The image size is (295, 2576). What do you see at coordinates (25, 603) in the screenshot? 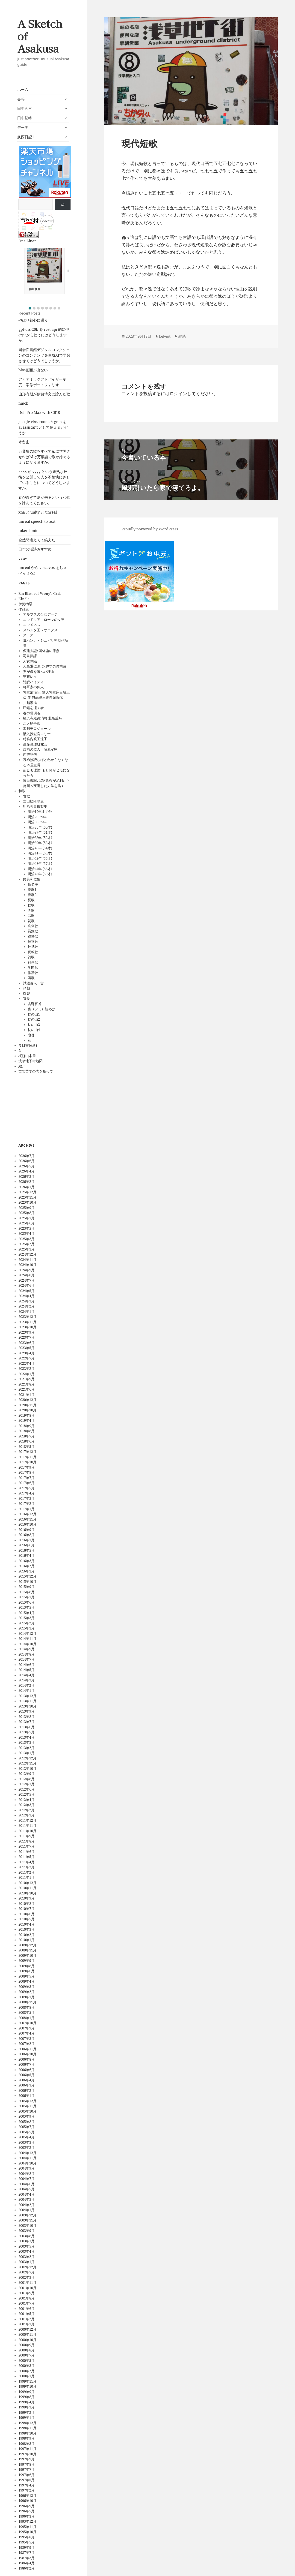
I see `伊勢物語` at bounding box center [25, 603].